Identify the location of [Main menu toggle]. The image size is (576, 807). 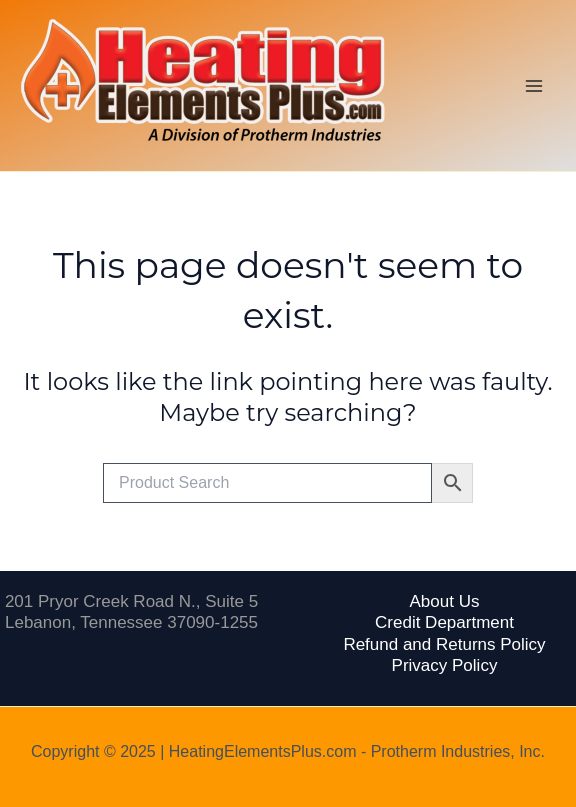
(534, 86).